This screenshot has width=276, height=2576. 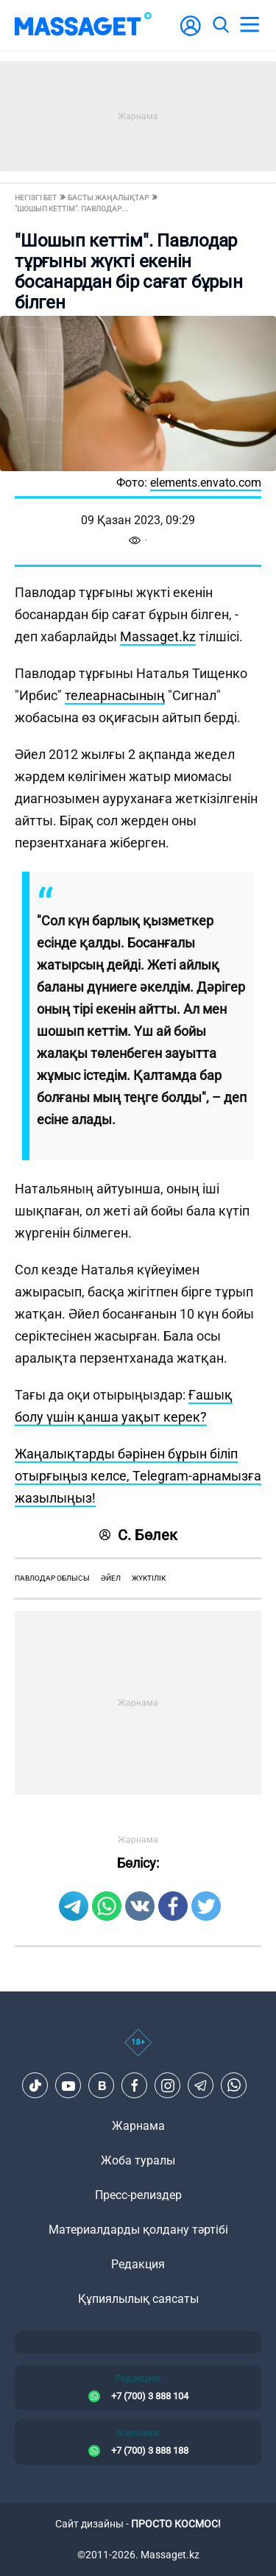 What do you see at coordinates (134, 2085) in the screenshot?
I see `[Facebook]` at bounding box center [134, 2085].